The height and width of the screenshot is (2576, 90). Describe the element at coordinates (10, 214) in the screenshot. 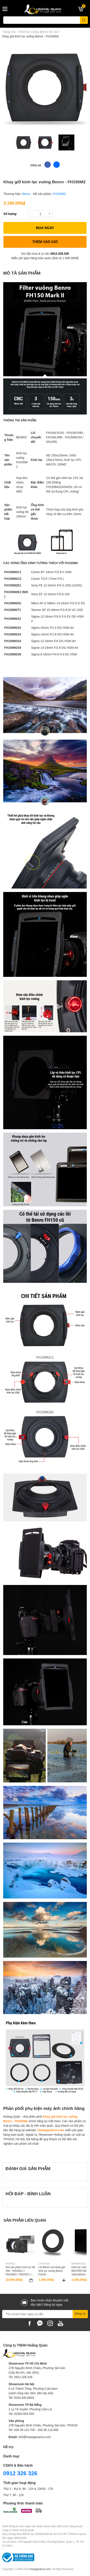

I see `Số lượng:` at that location.